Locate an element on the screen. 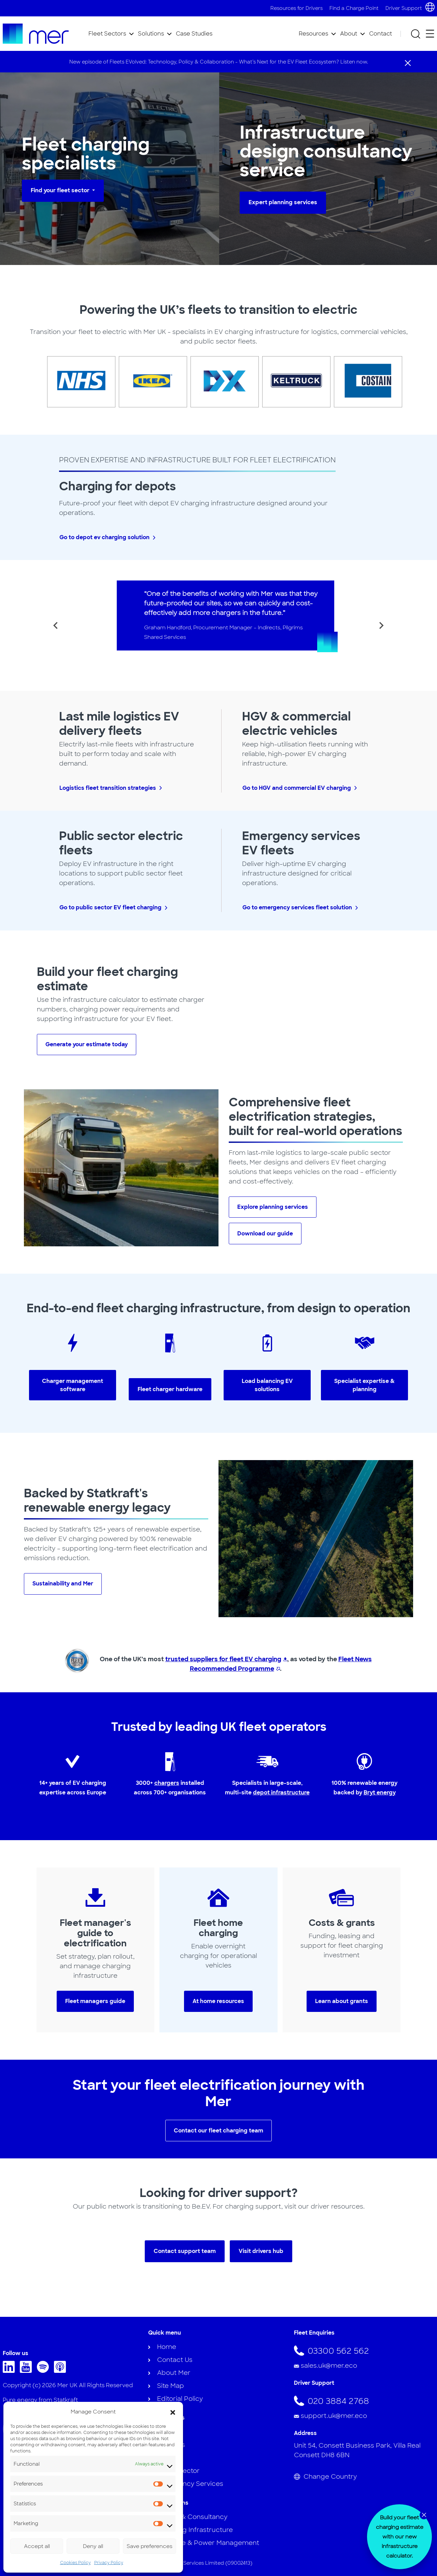  [Change Country] is located at coordinates (364, 2476).